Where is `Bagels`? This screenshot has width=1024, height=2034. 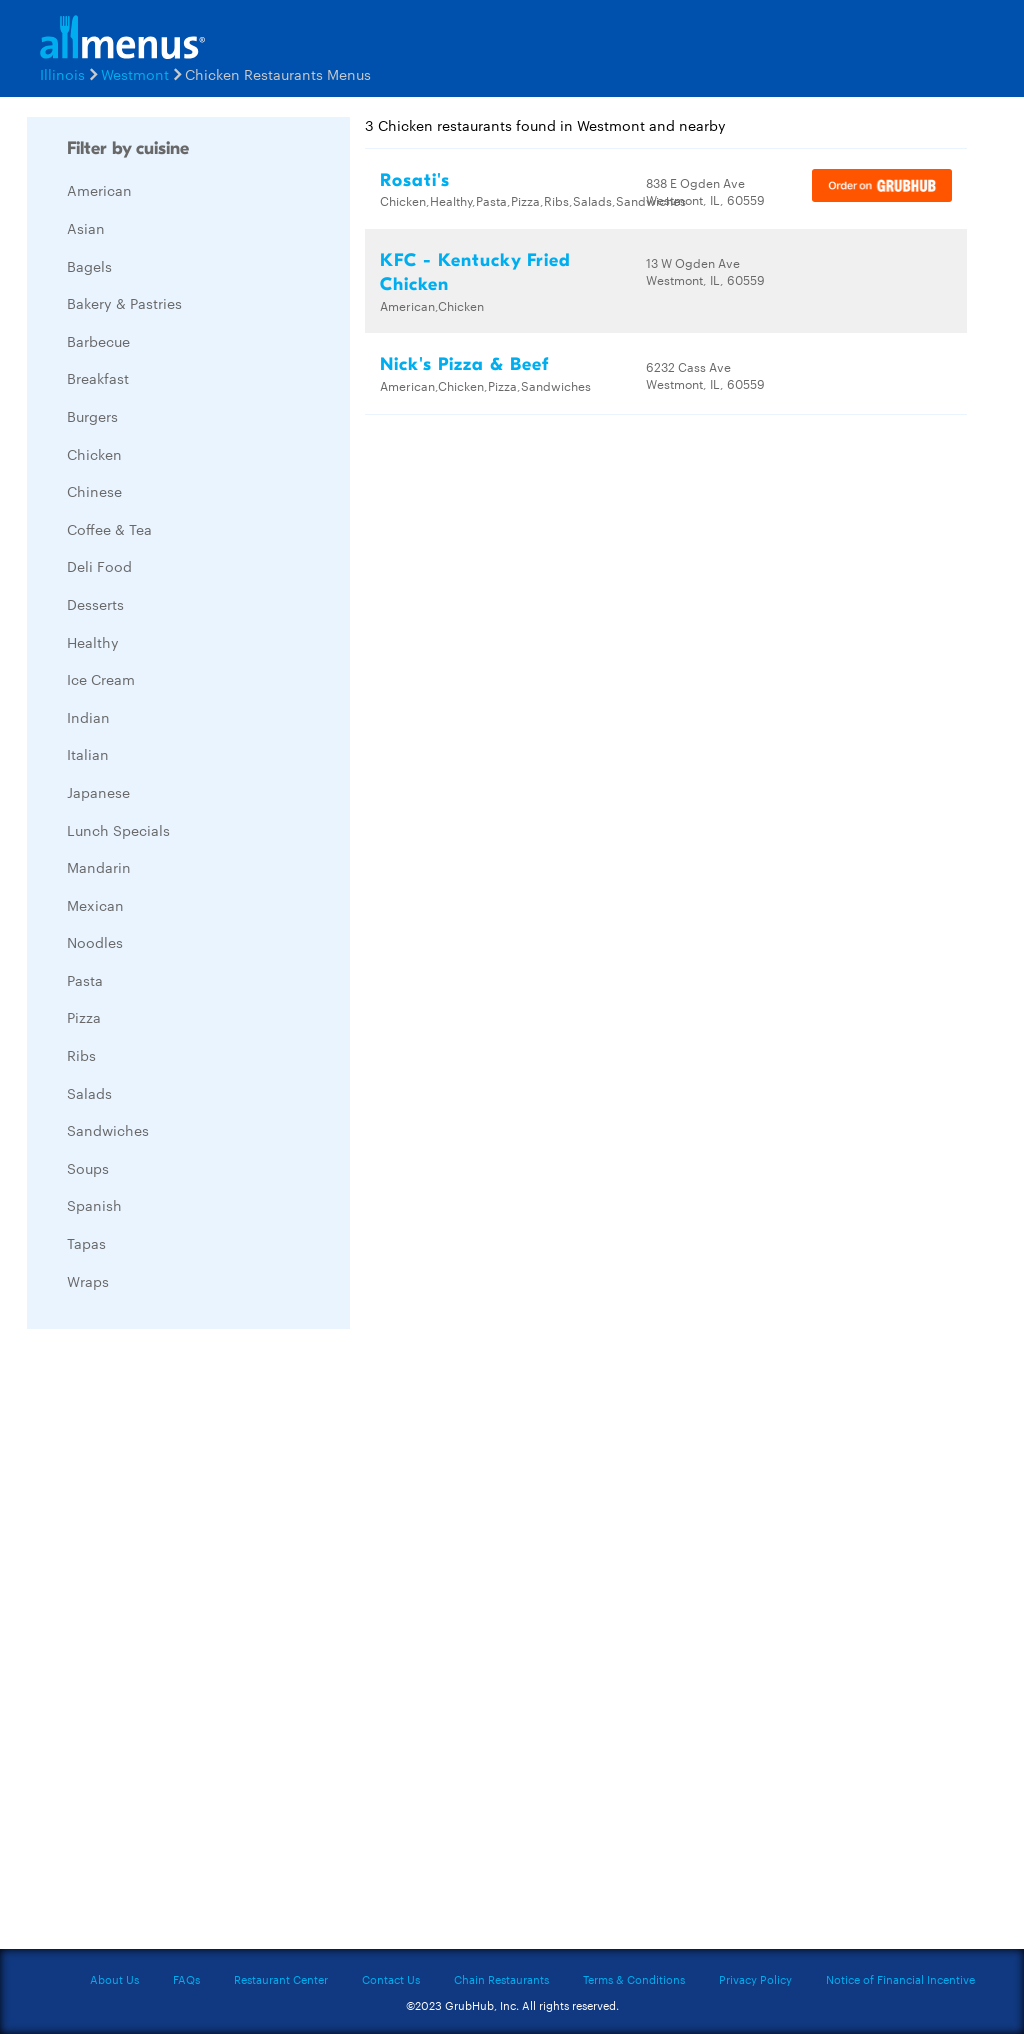
Bagels is located at coordinates (89, 266).